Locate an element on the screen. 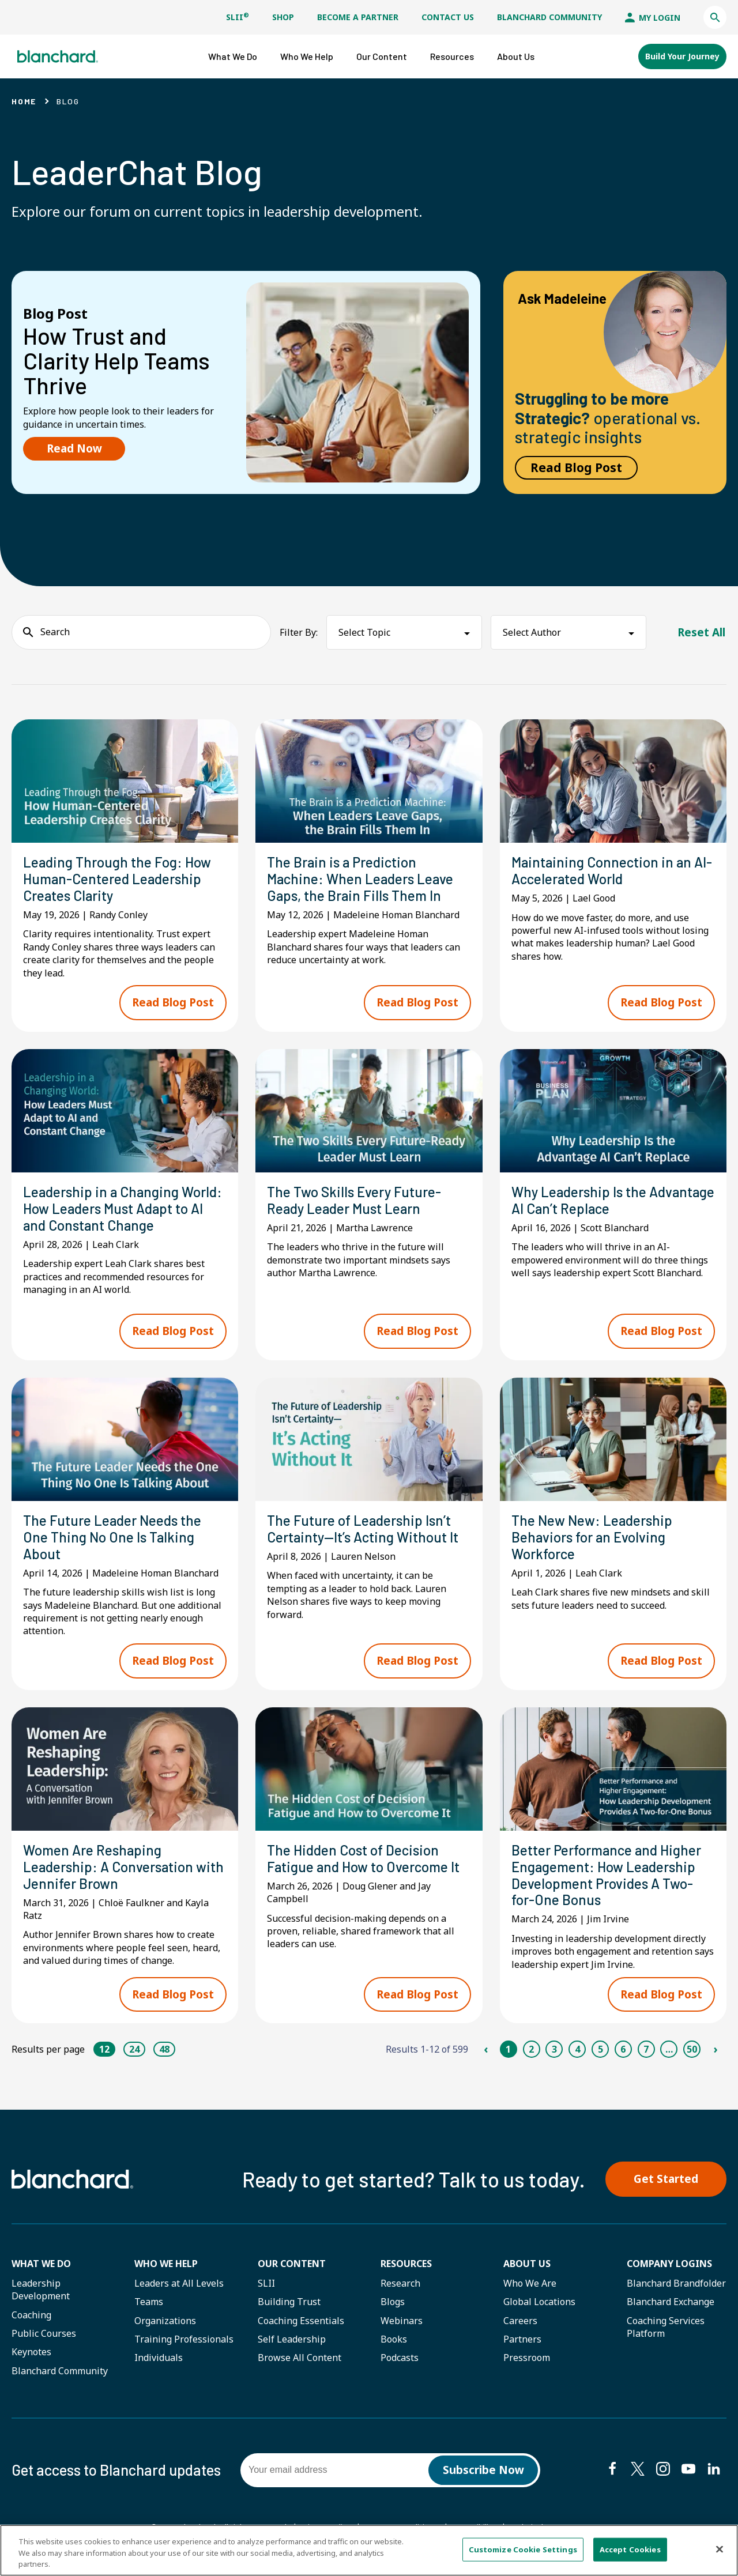 This screenshot has height=2576, width=738. [button] is located at coordinates (714, 17).